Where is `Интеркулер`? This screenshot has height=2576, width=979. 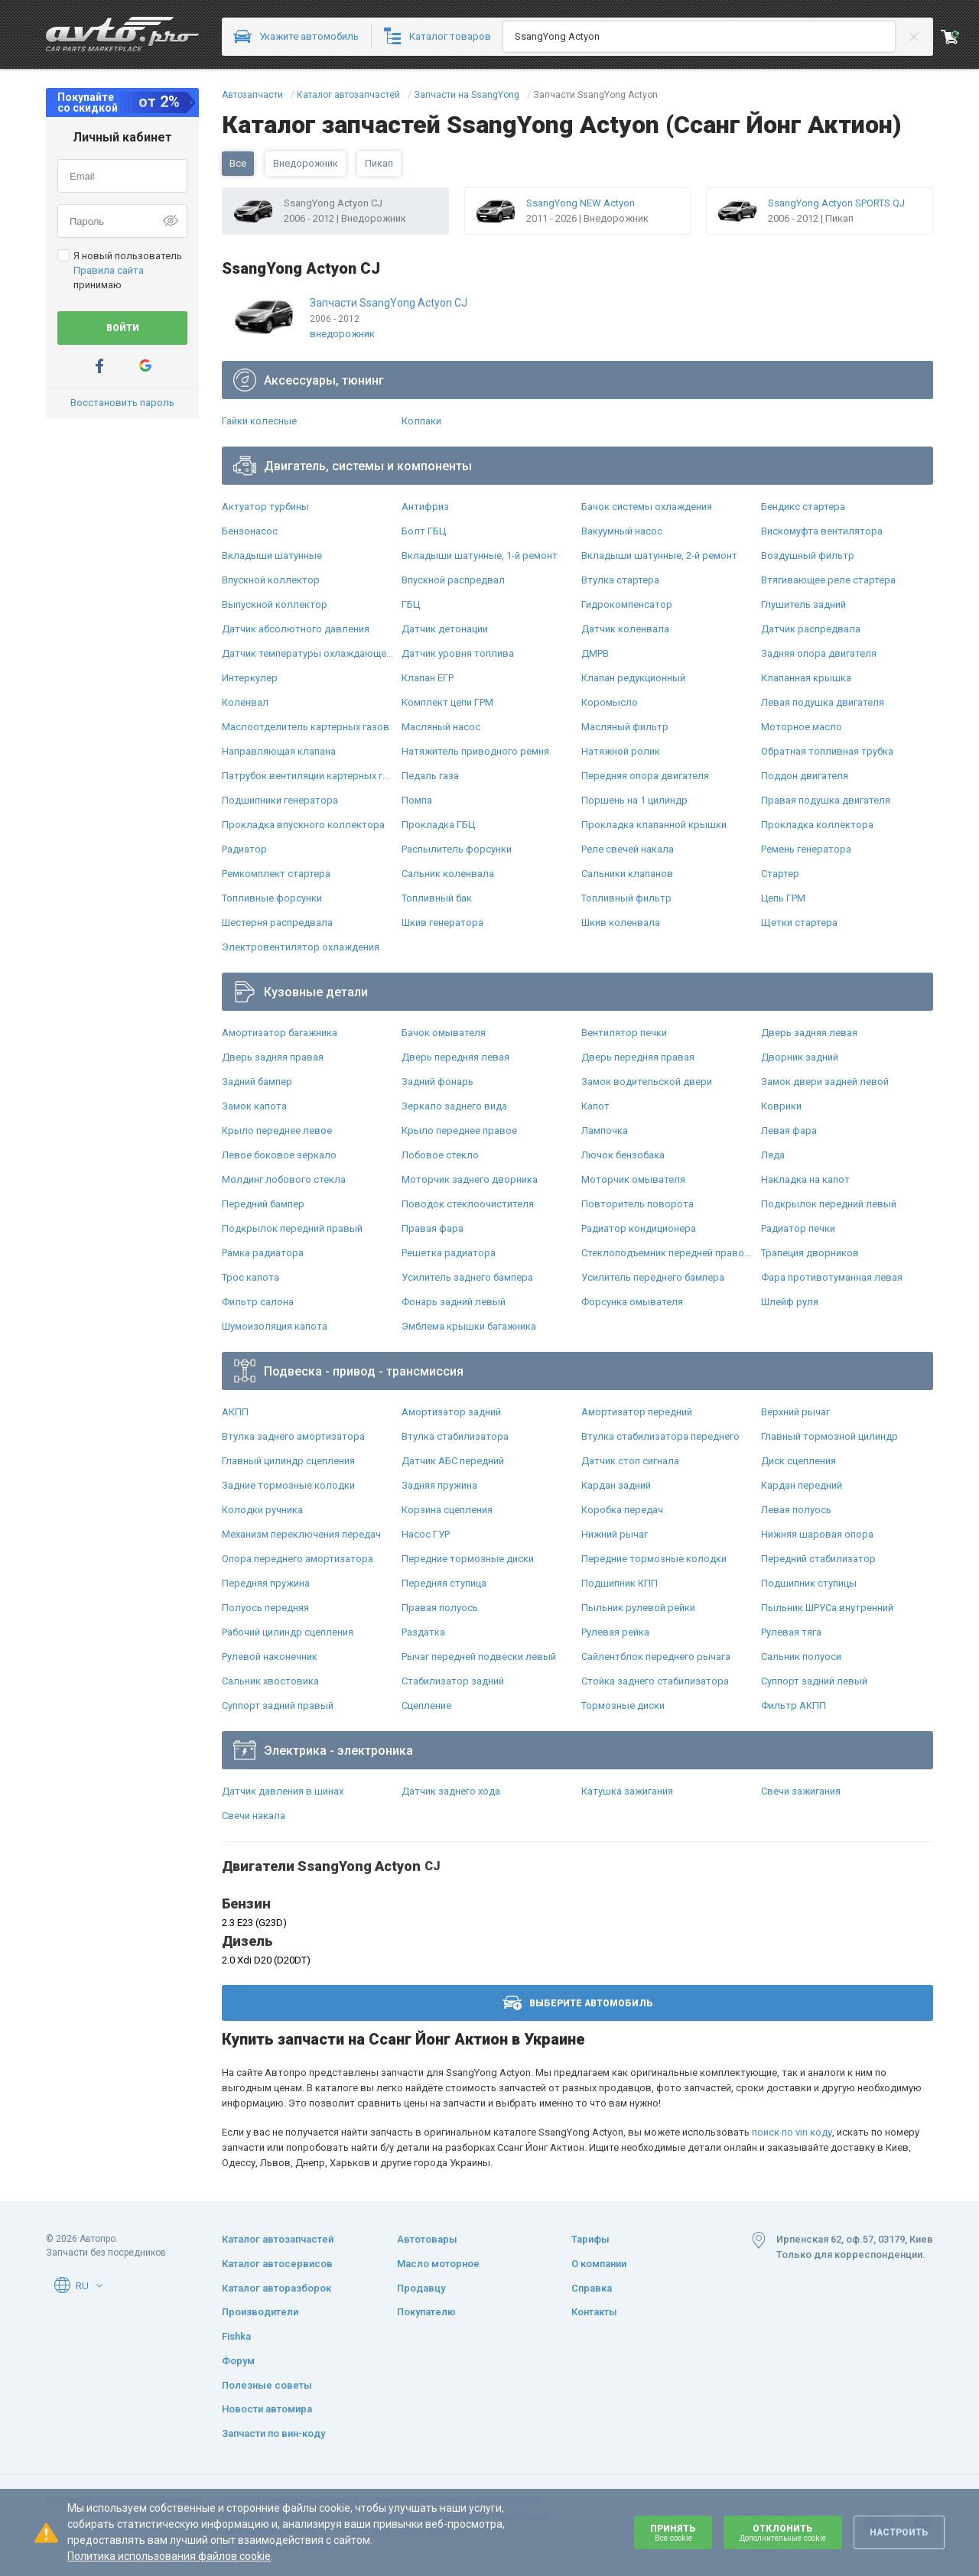
Интеркулер is located at coordinates (250, 678).